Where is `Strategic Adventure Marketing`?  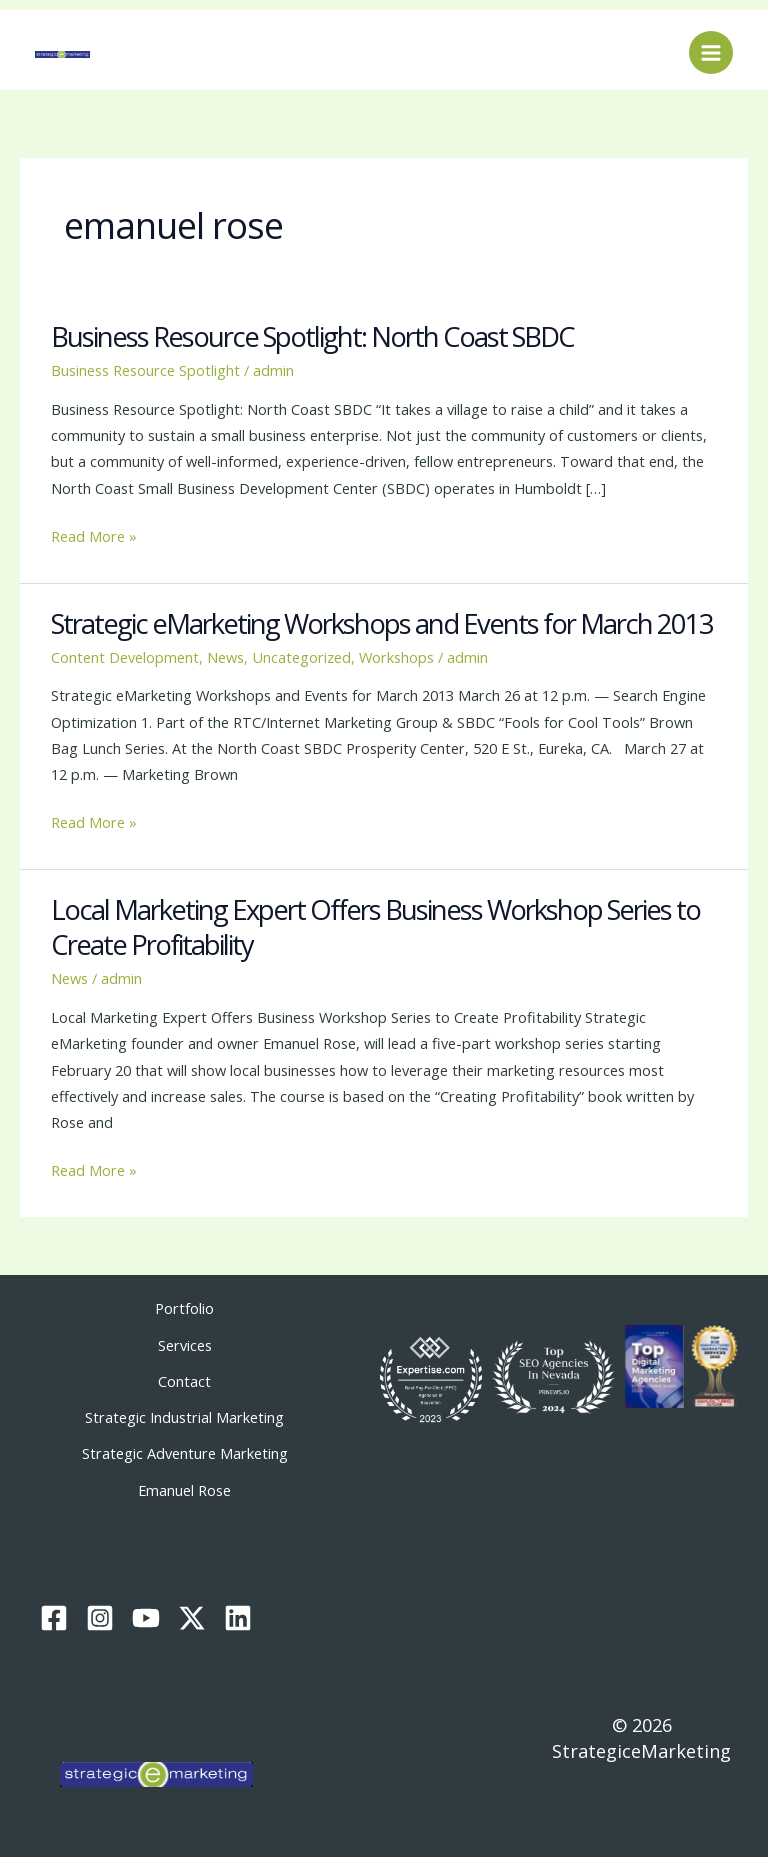 Strategic Adventure Marketing is located at coordinates (185, 1453).